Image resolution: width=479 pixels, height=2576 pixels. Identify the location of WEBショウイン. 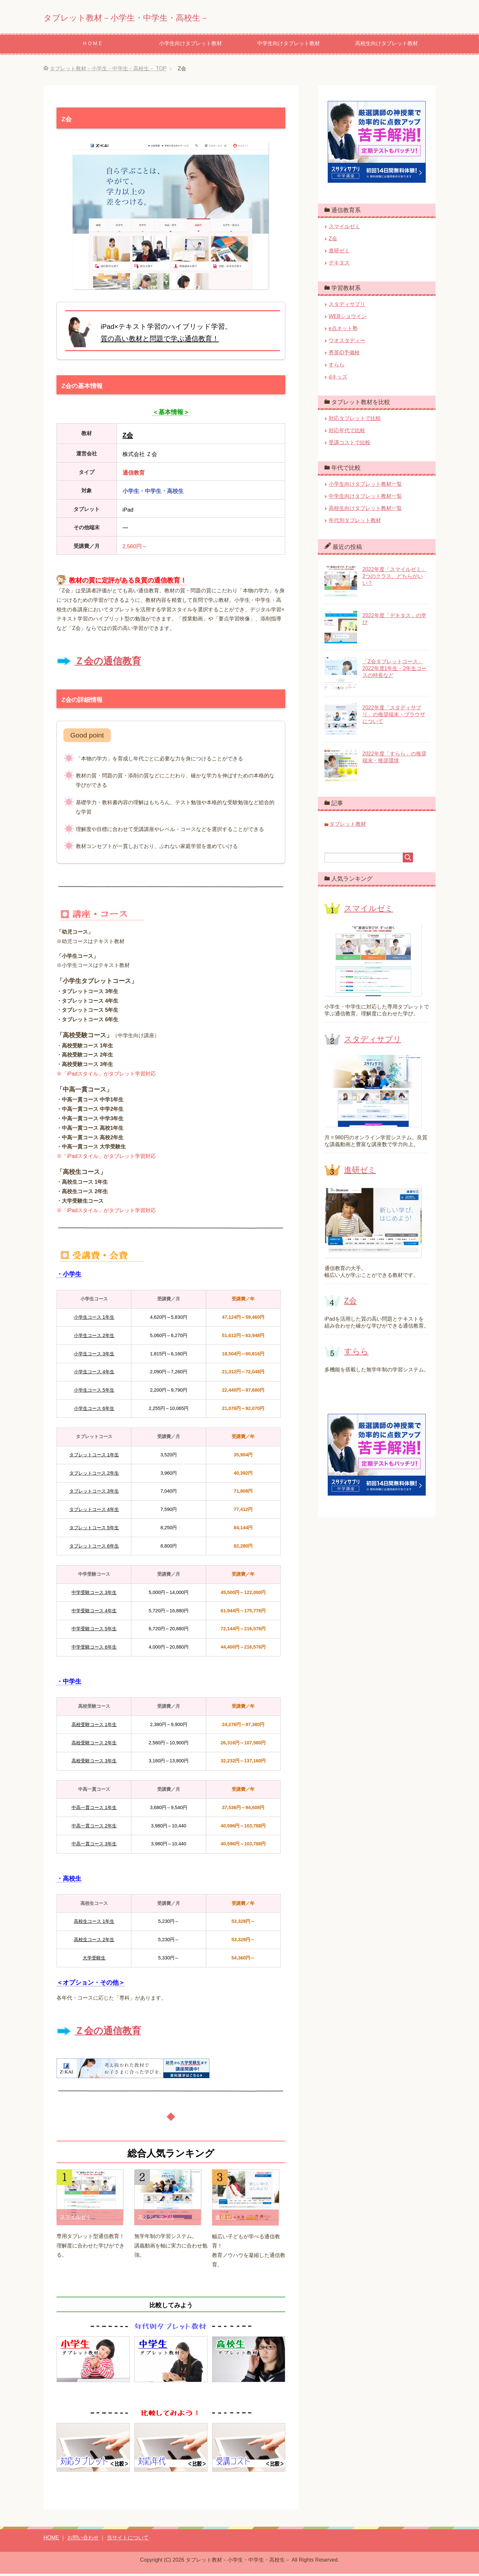
(348, 318).